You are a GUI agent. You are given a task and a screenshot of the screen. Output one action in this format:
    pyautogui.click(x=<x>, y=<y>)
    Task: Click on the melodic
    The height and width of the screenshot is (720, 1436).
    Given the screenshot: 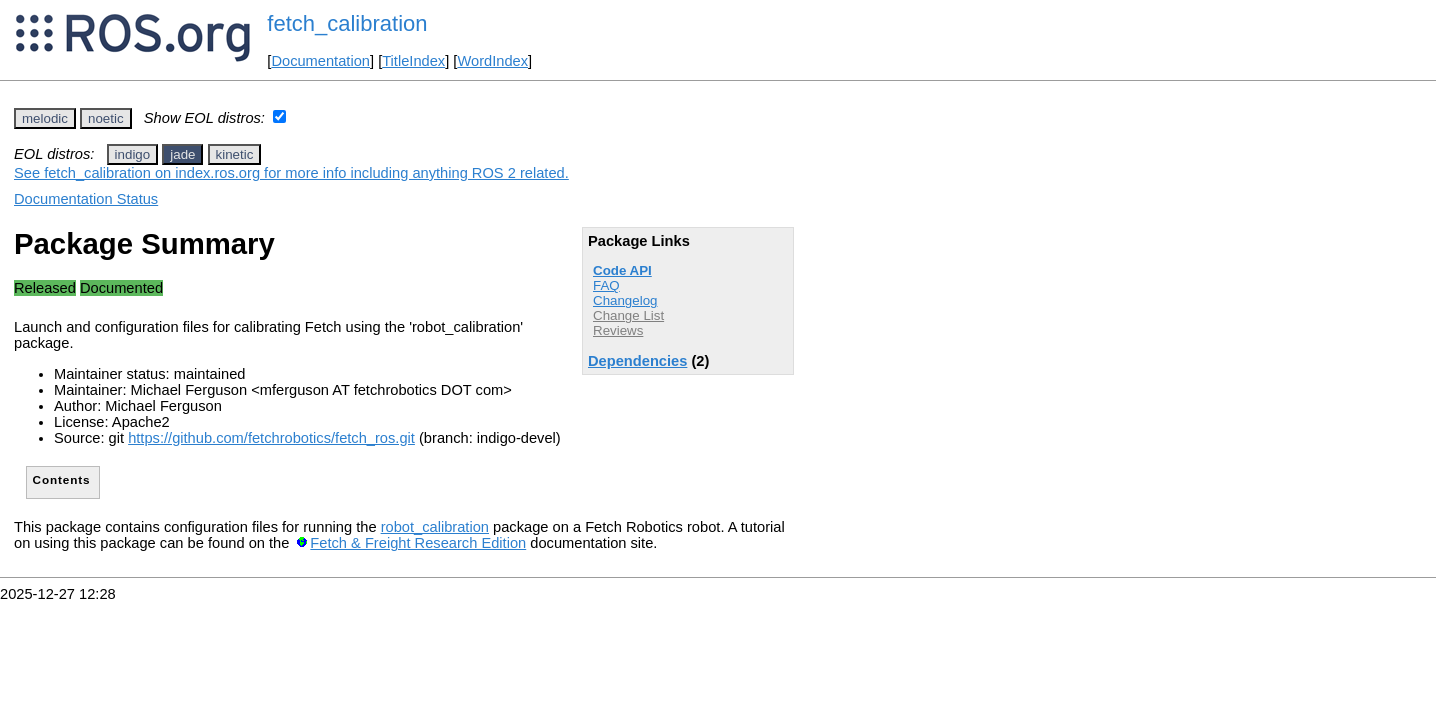 What is the action you would take?
    pyautogui.click(x=45, y=118)
    